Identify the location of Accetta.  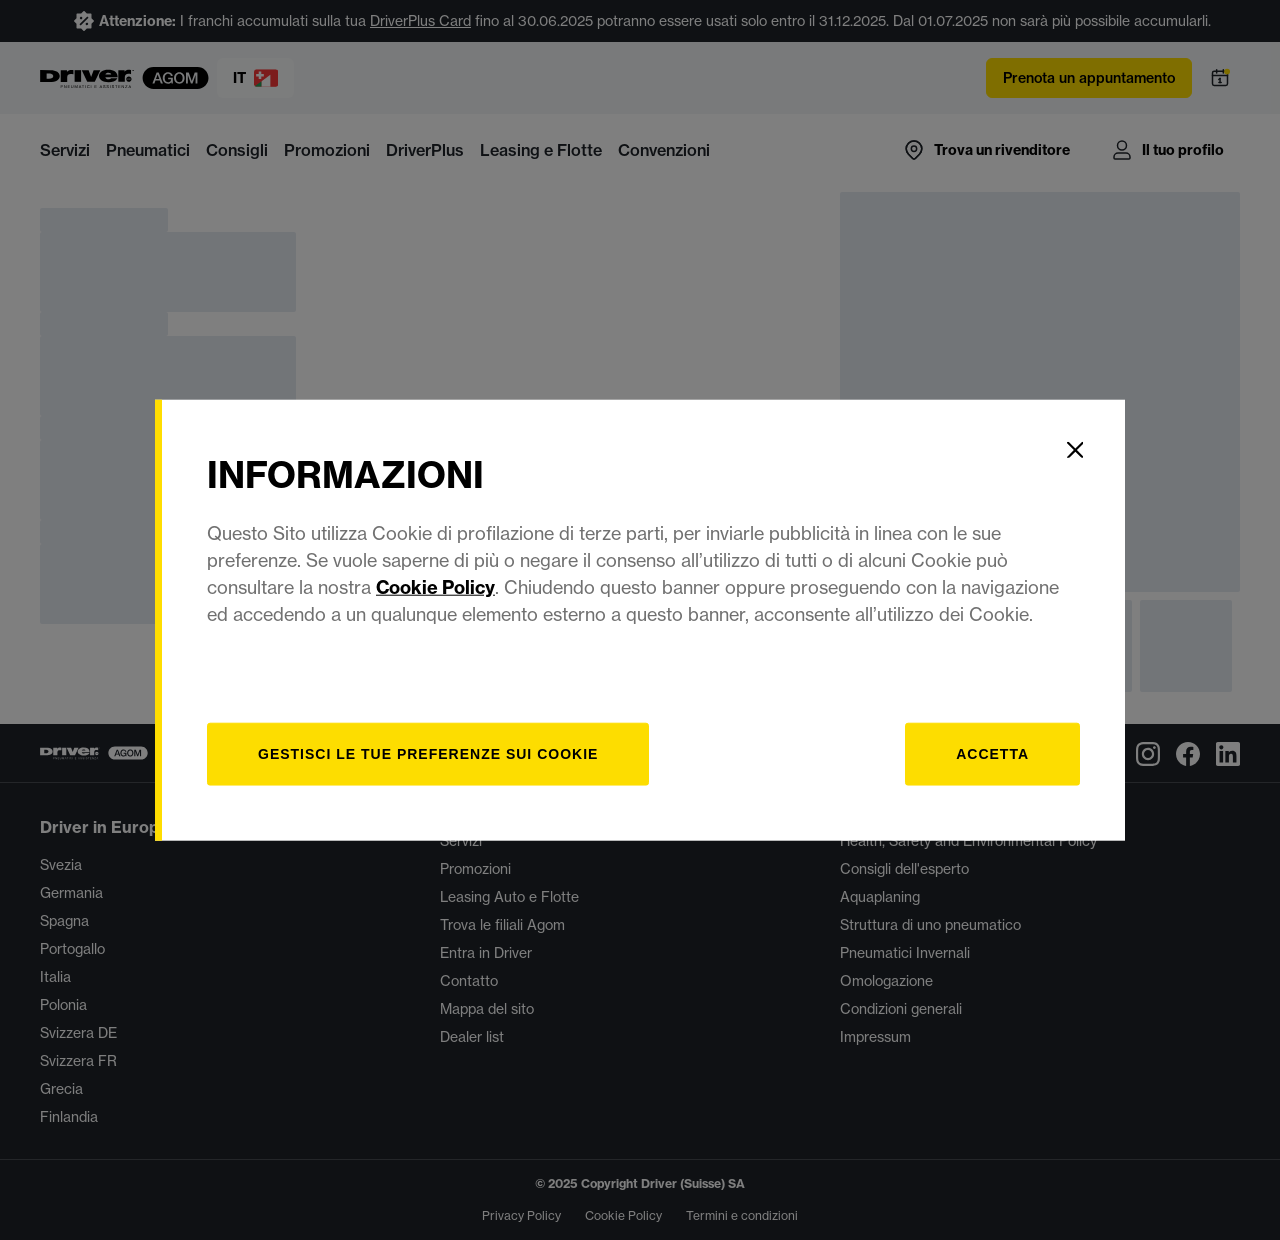
(992, 753).